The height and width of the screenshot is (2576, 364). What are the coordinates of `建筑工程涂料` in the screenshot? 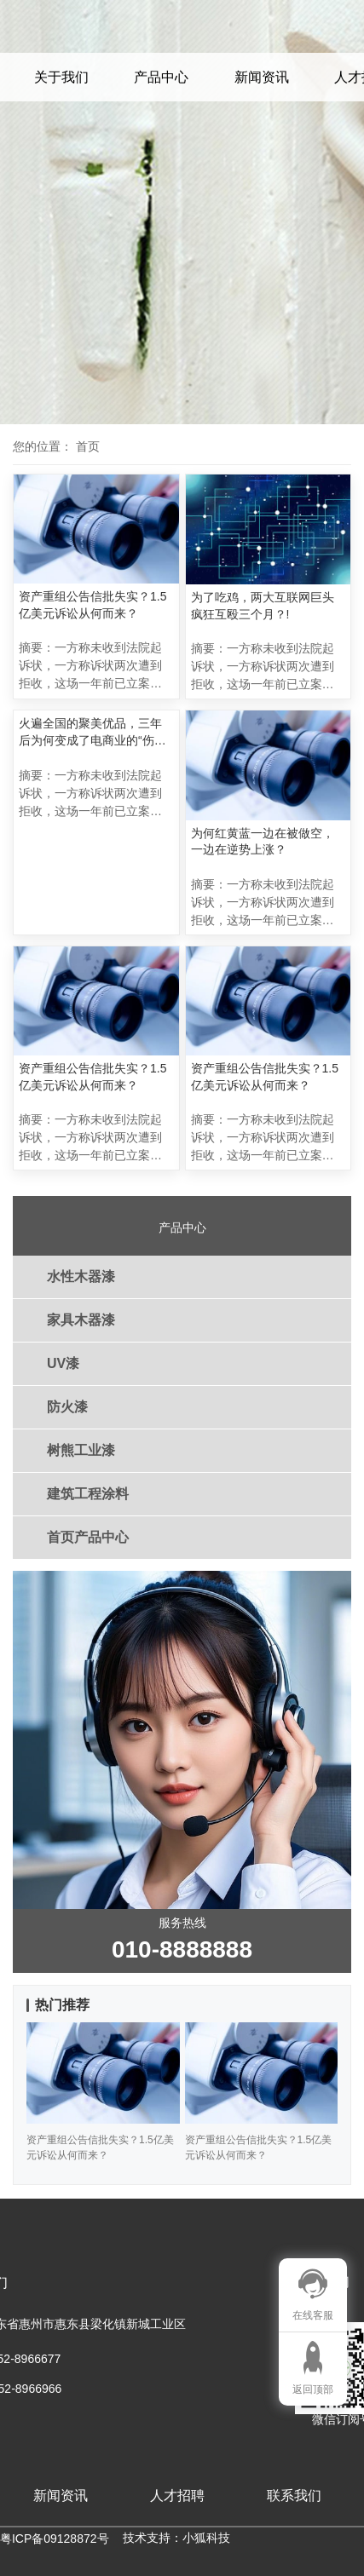 It's located at (88, 1493).